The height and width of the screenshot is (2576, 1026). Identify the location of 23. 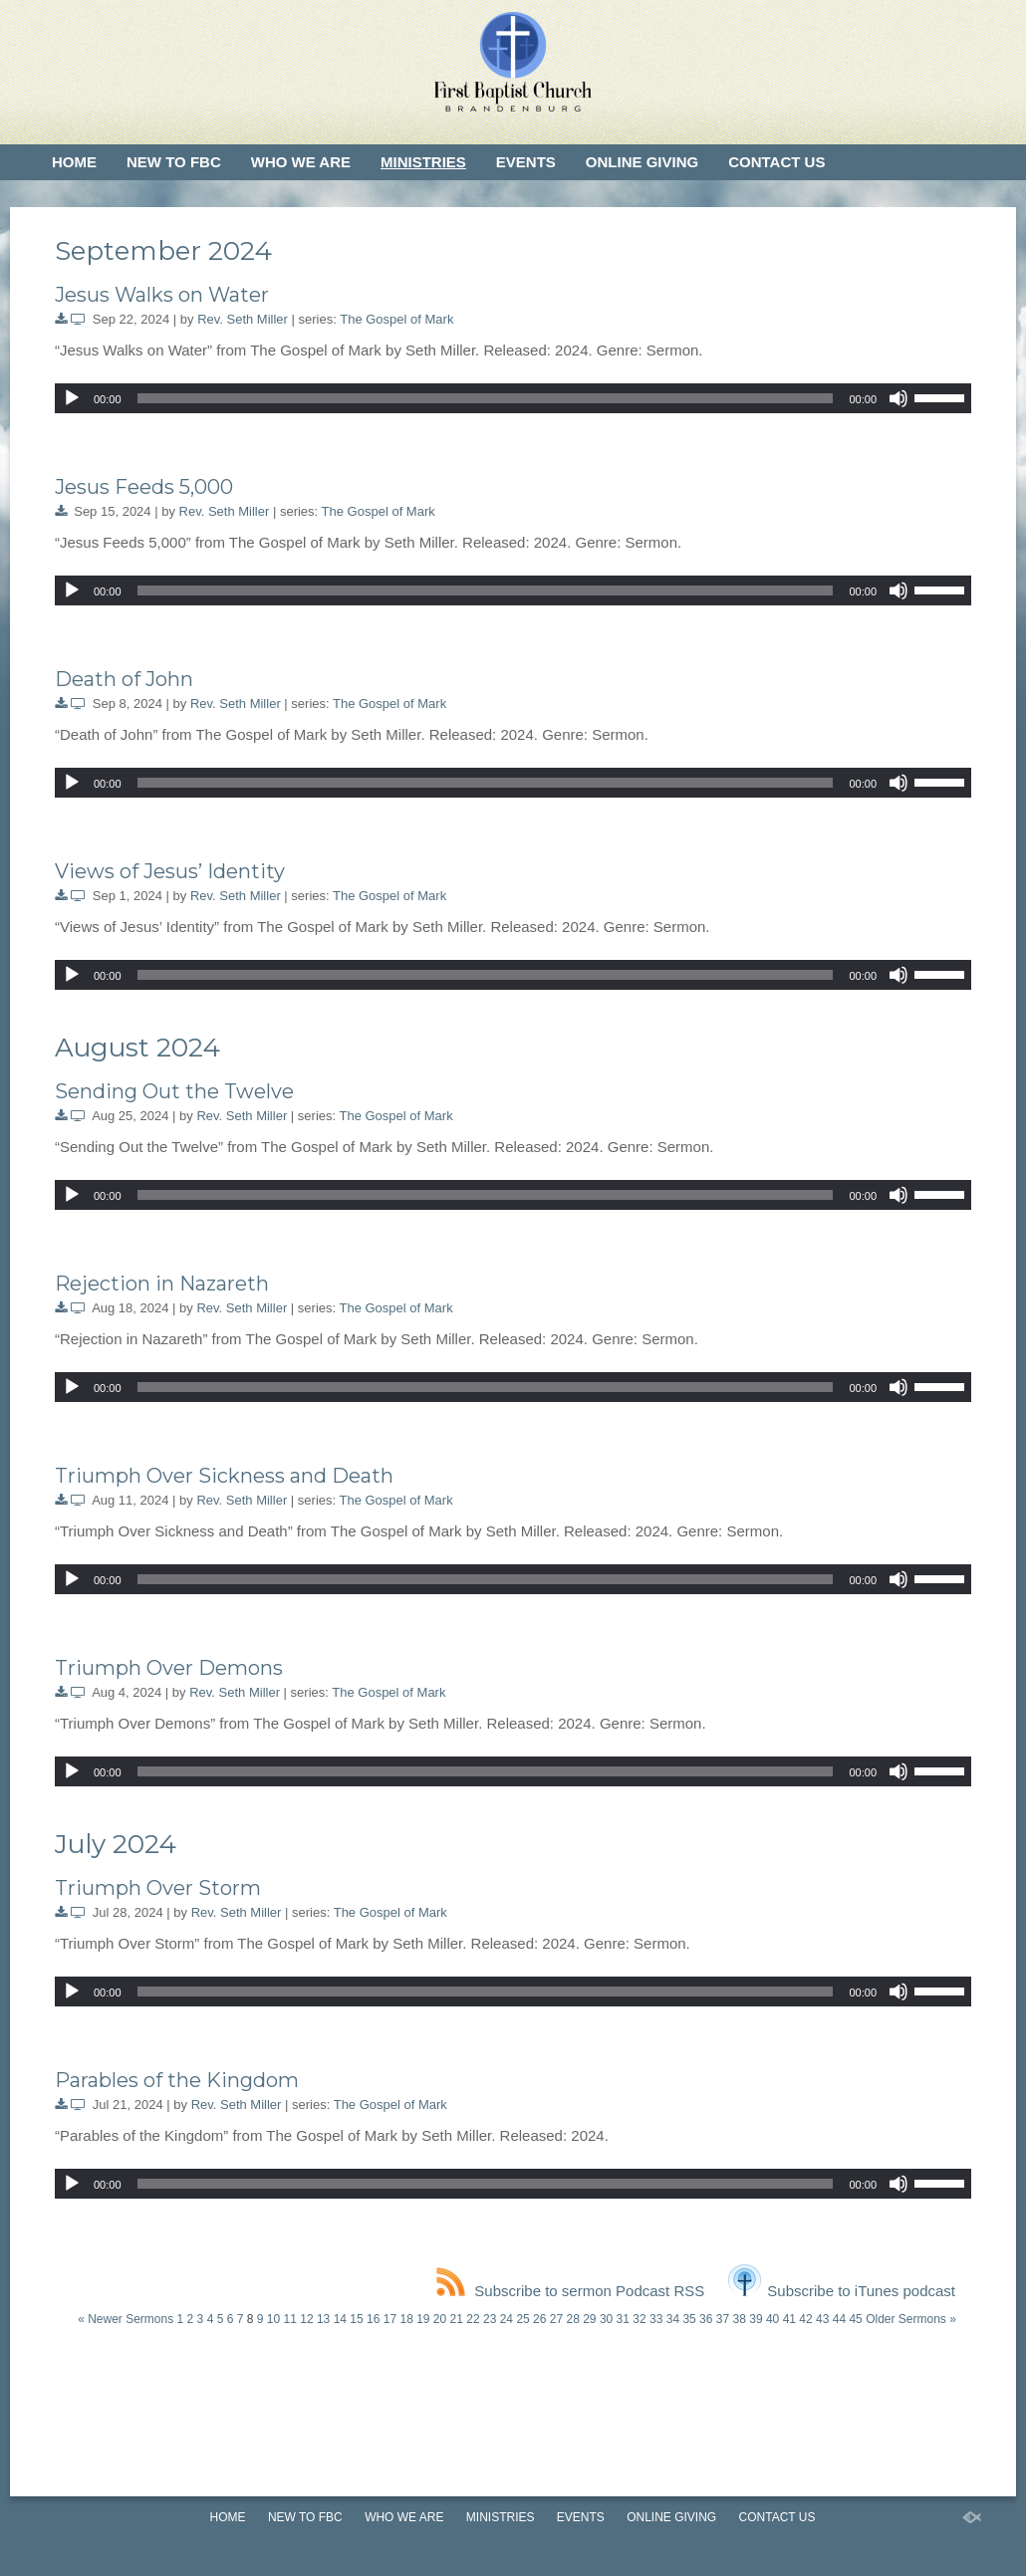
(489, 2319).